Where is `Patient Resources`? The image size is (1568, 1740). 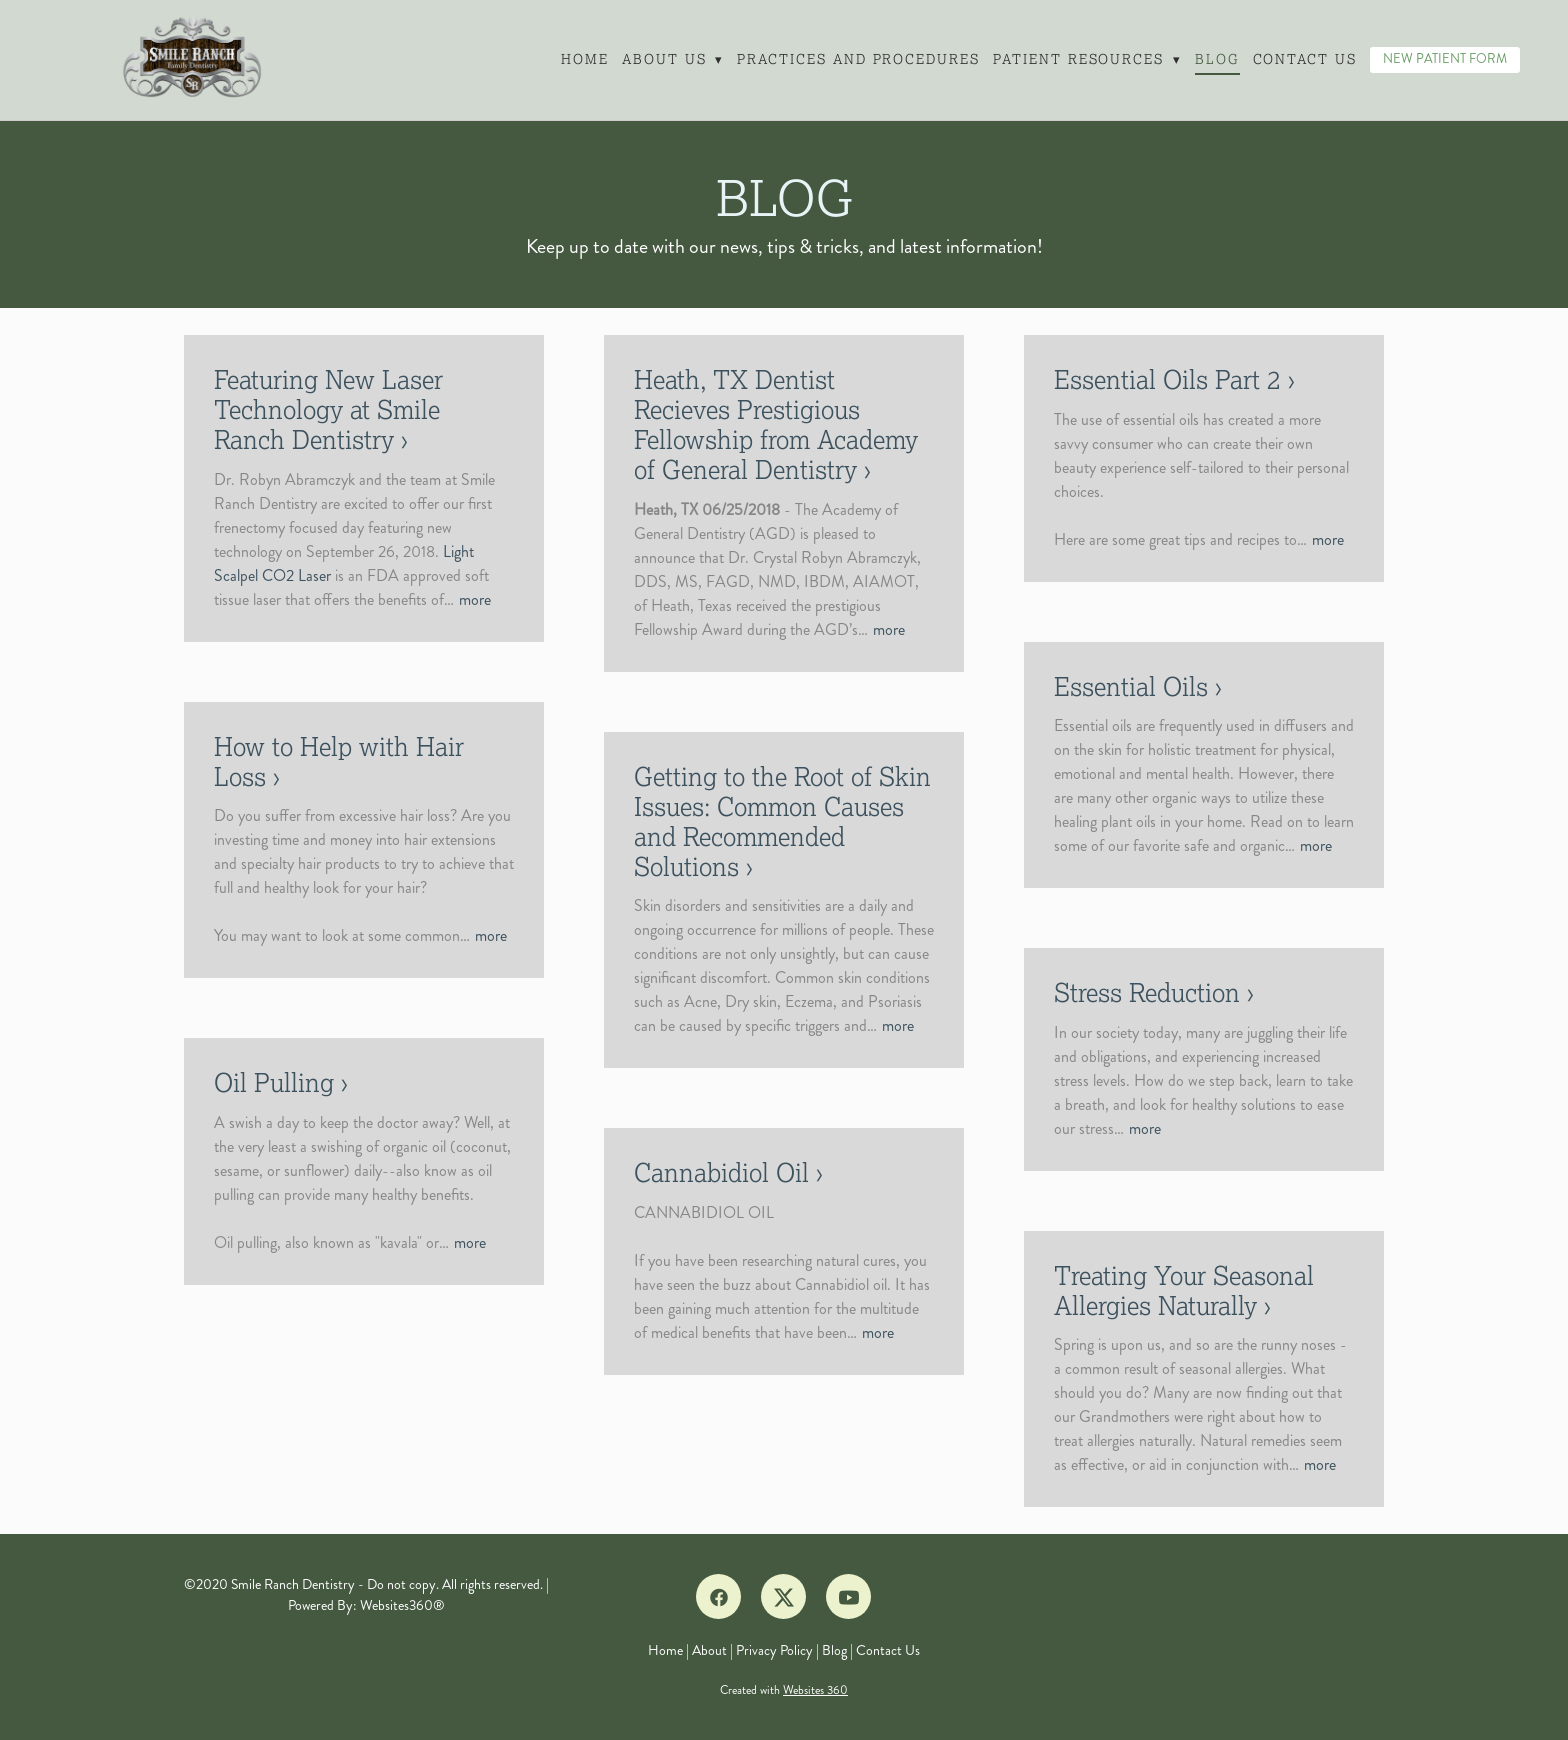
Patient Resources is located at coordinates (1086, 59).